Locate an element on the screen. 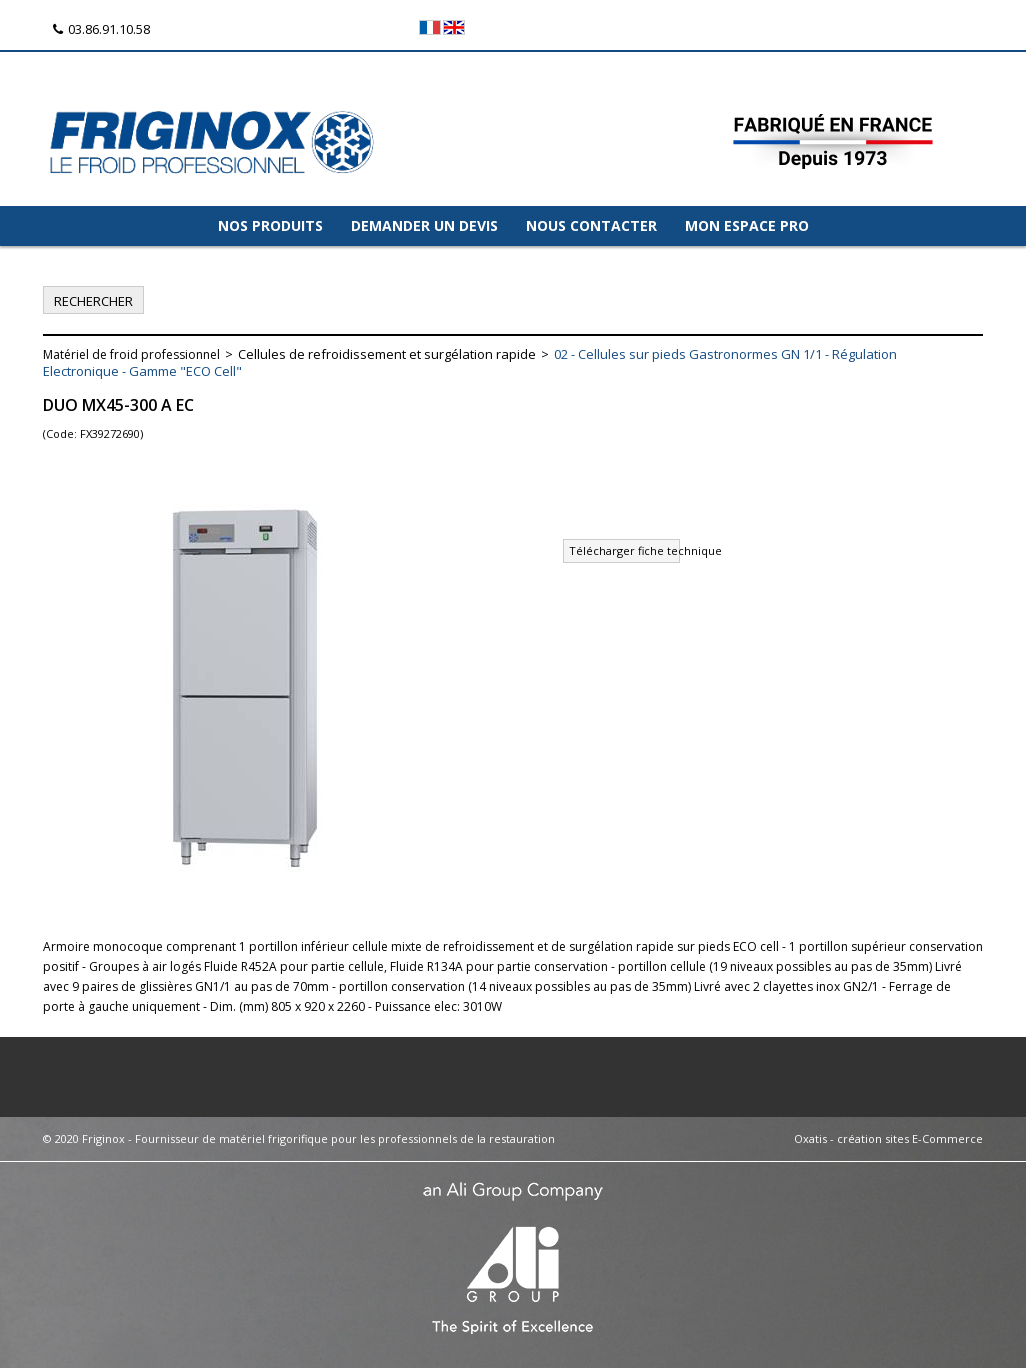  Matériel de froid professionnel is located at coordinates (131, 354).